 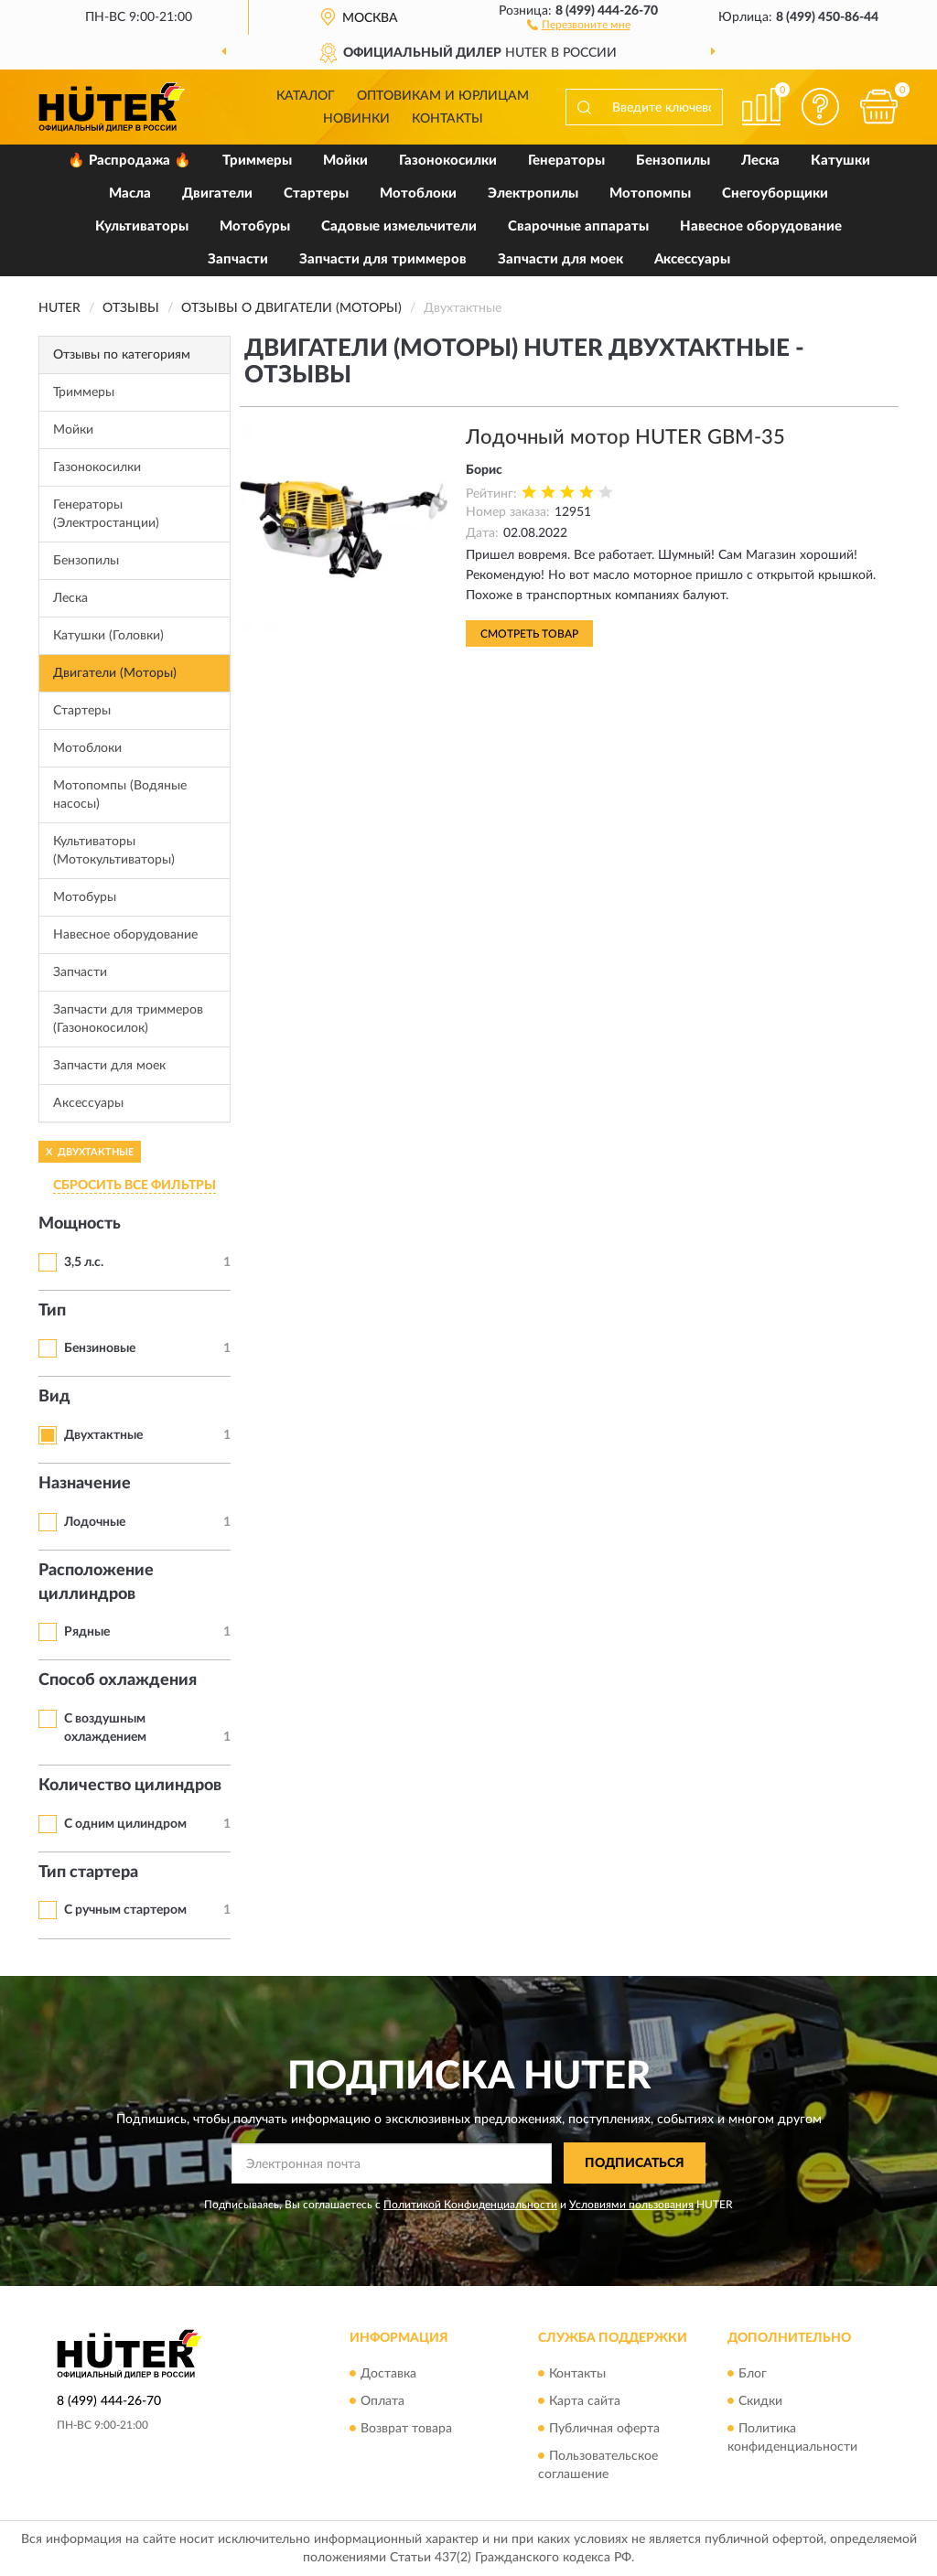 What do you see at coordinates (604, 2428) in the screenshot?
I see `Публичная оферта` at bounding box center [604, 2428].